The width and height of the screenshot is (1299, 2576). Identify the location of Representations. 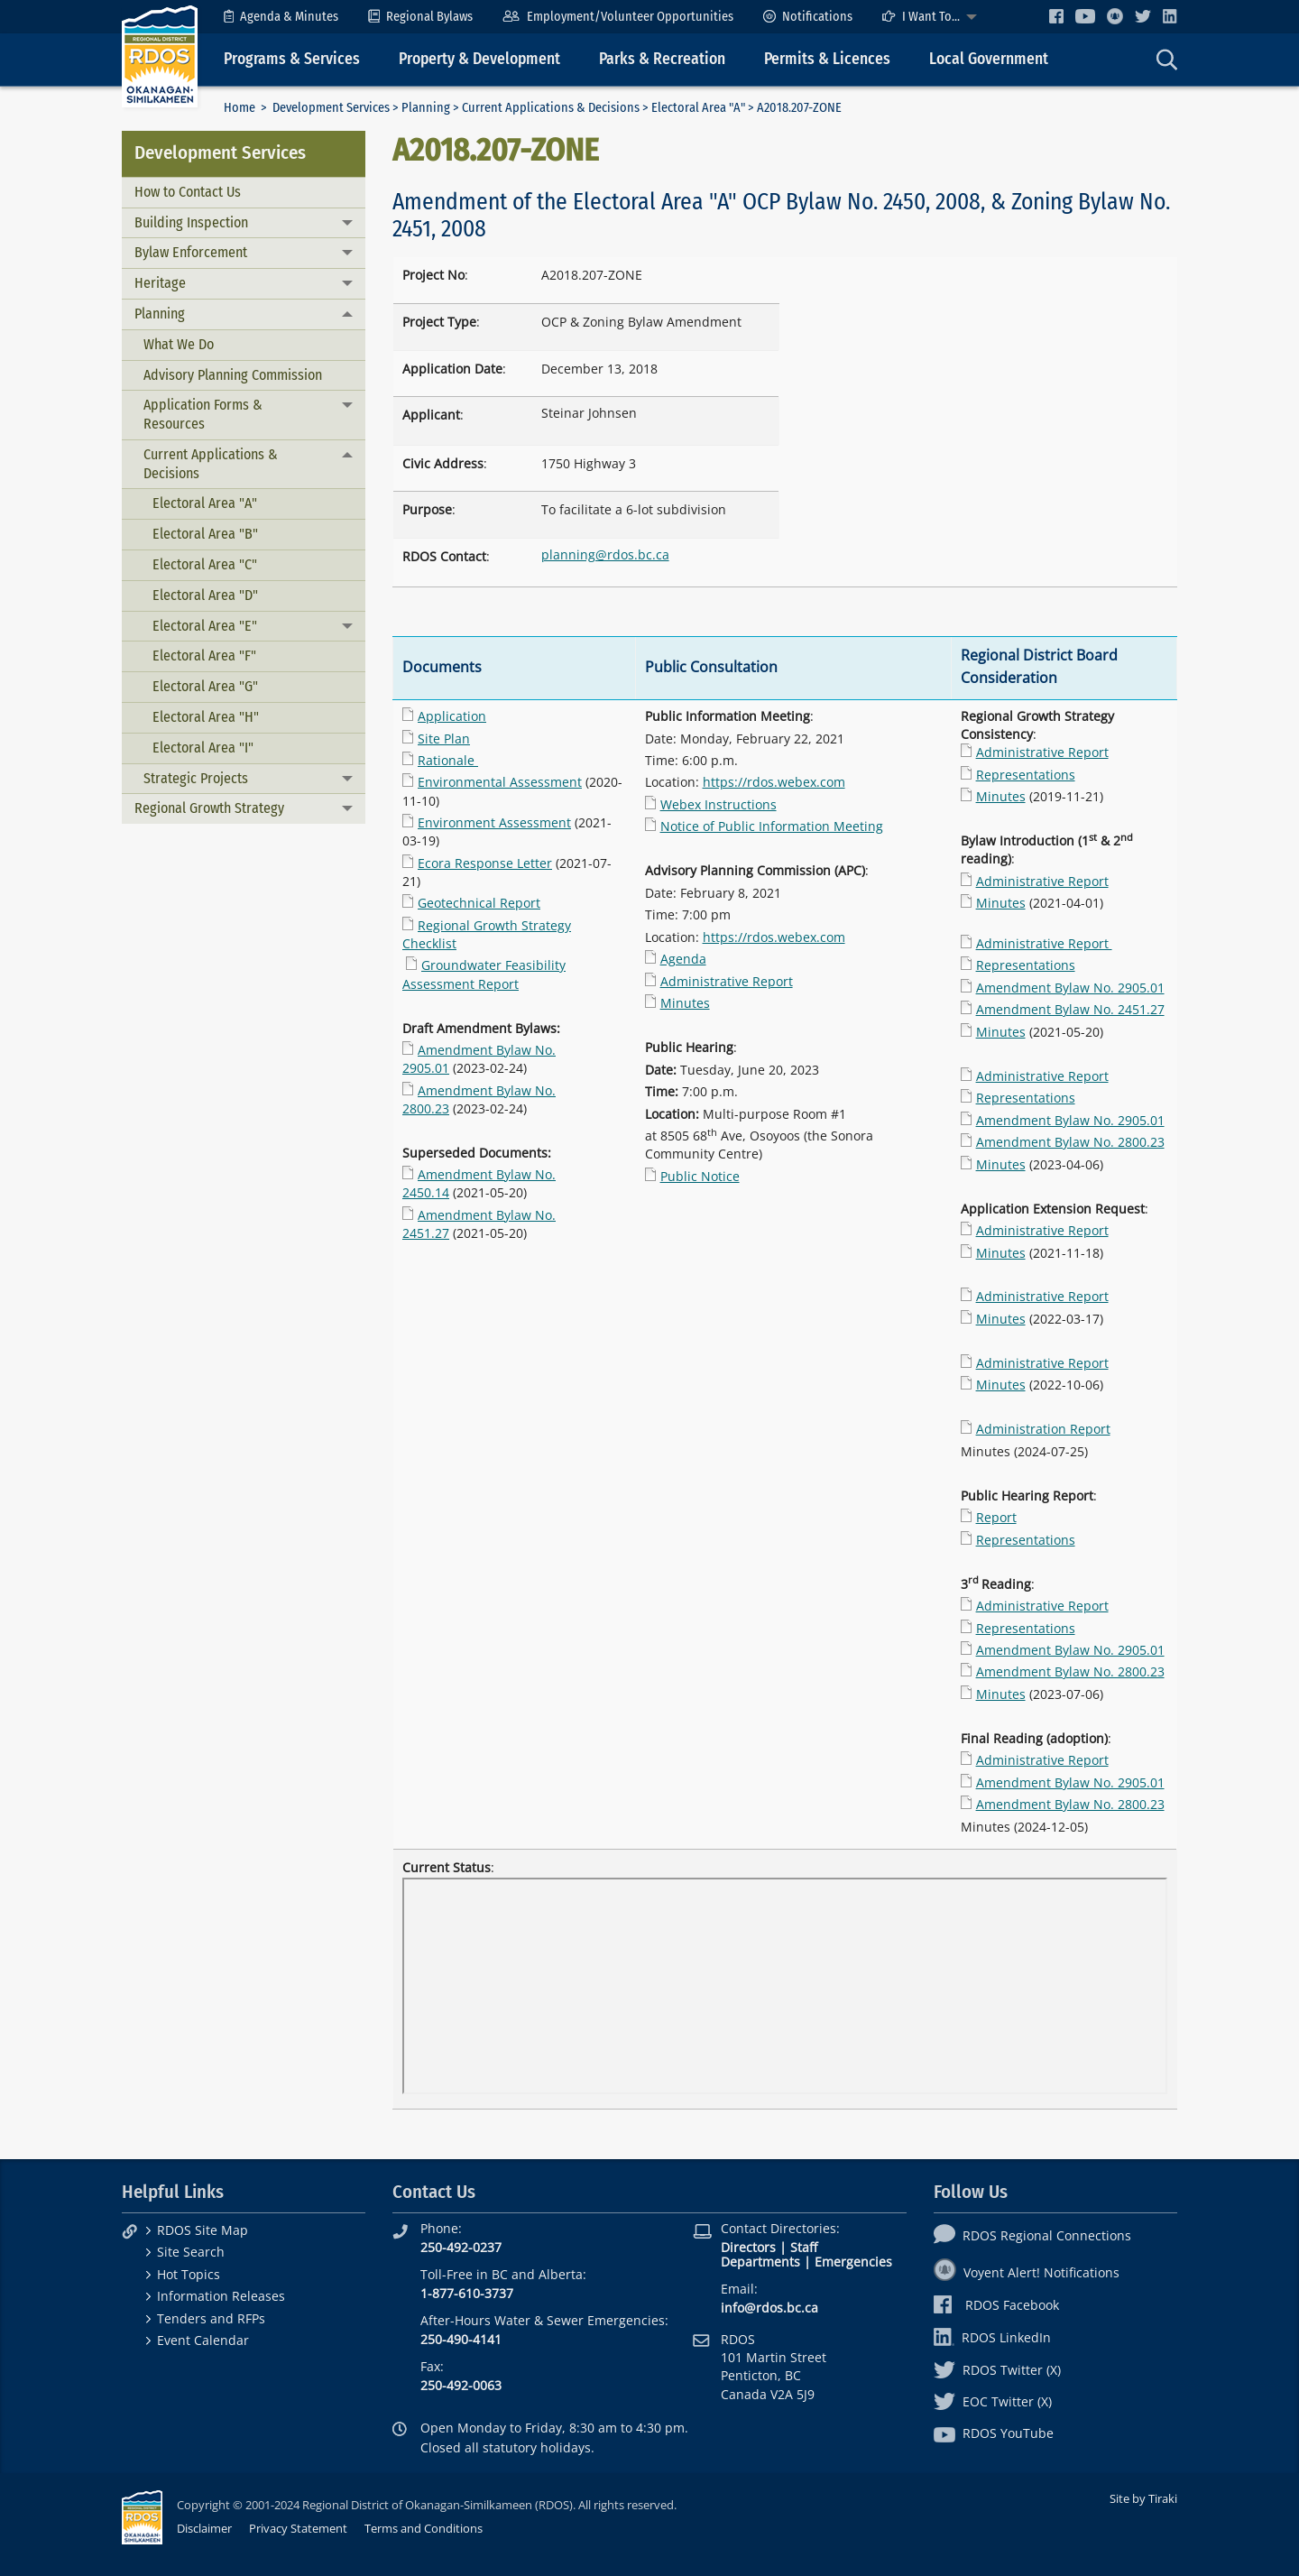
(1025, 774).